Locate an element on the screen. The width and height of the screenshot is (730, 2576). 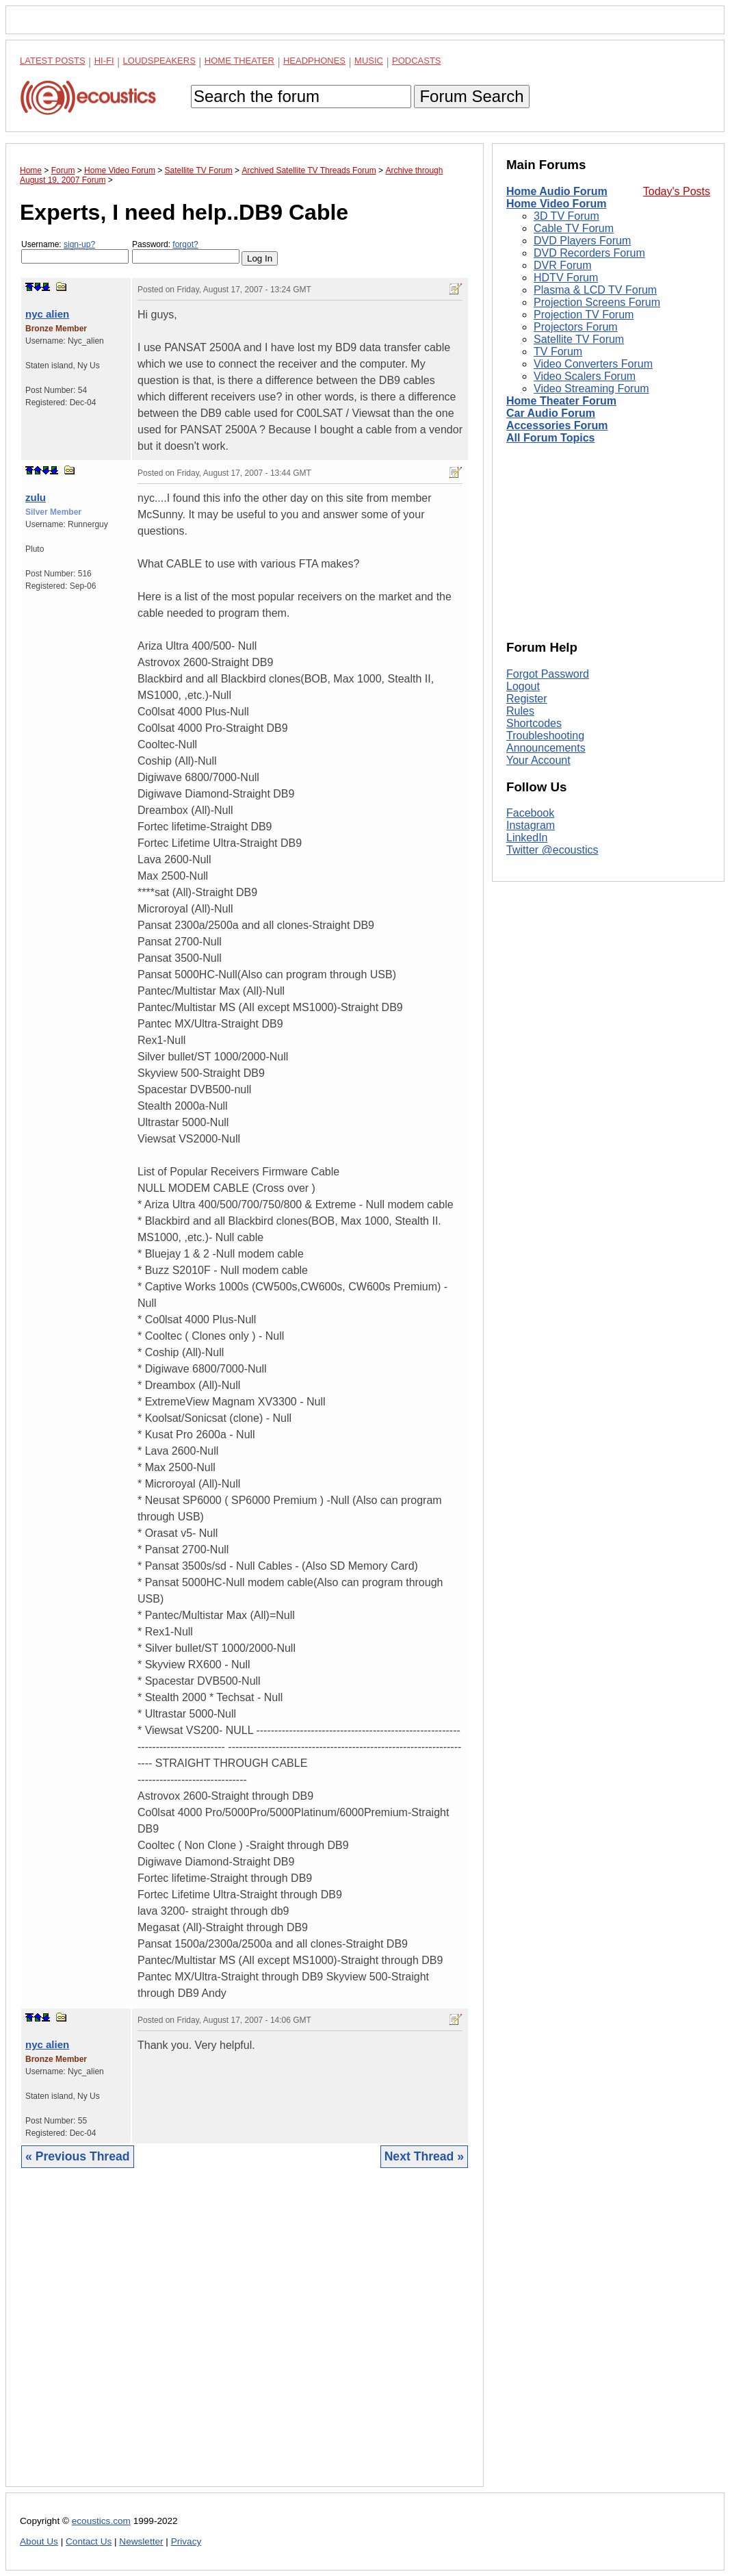
Twitter @ecoustics is located at coordinates (552, 850).